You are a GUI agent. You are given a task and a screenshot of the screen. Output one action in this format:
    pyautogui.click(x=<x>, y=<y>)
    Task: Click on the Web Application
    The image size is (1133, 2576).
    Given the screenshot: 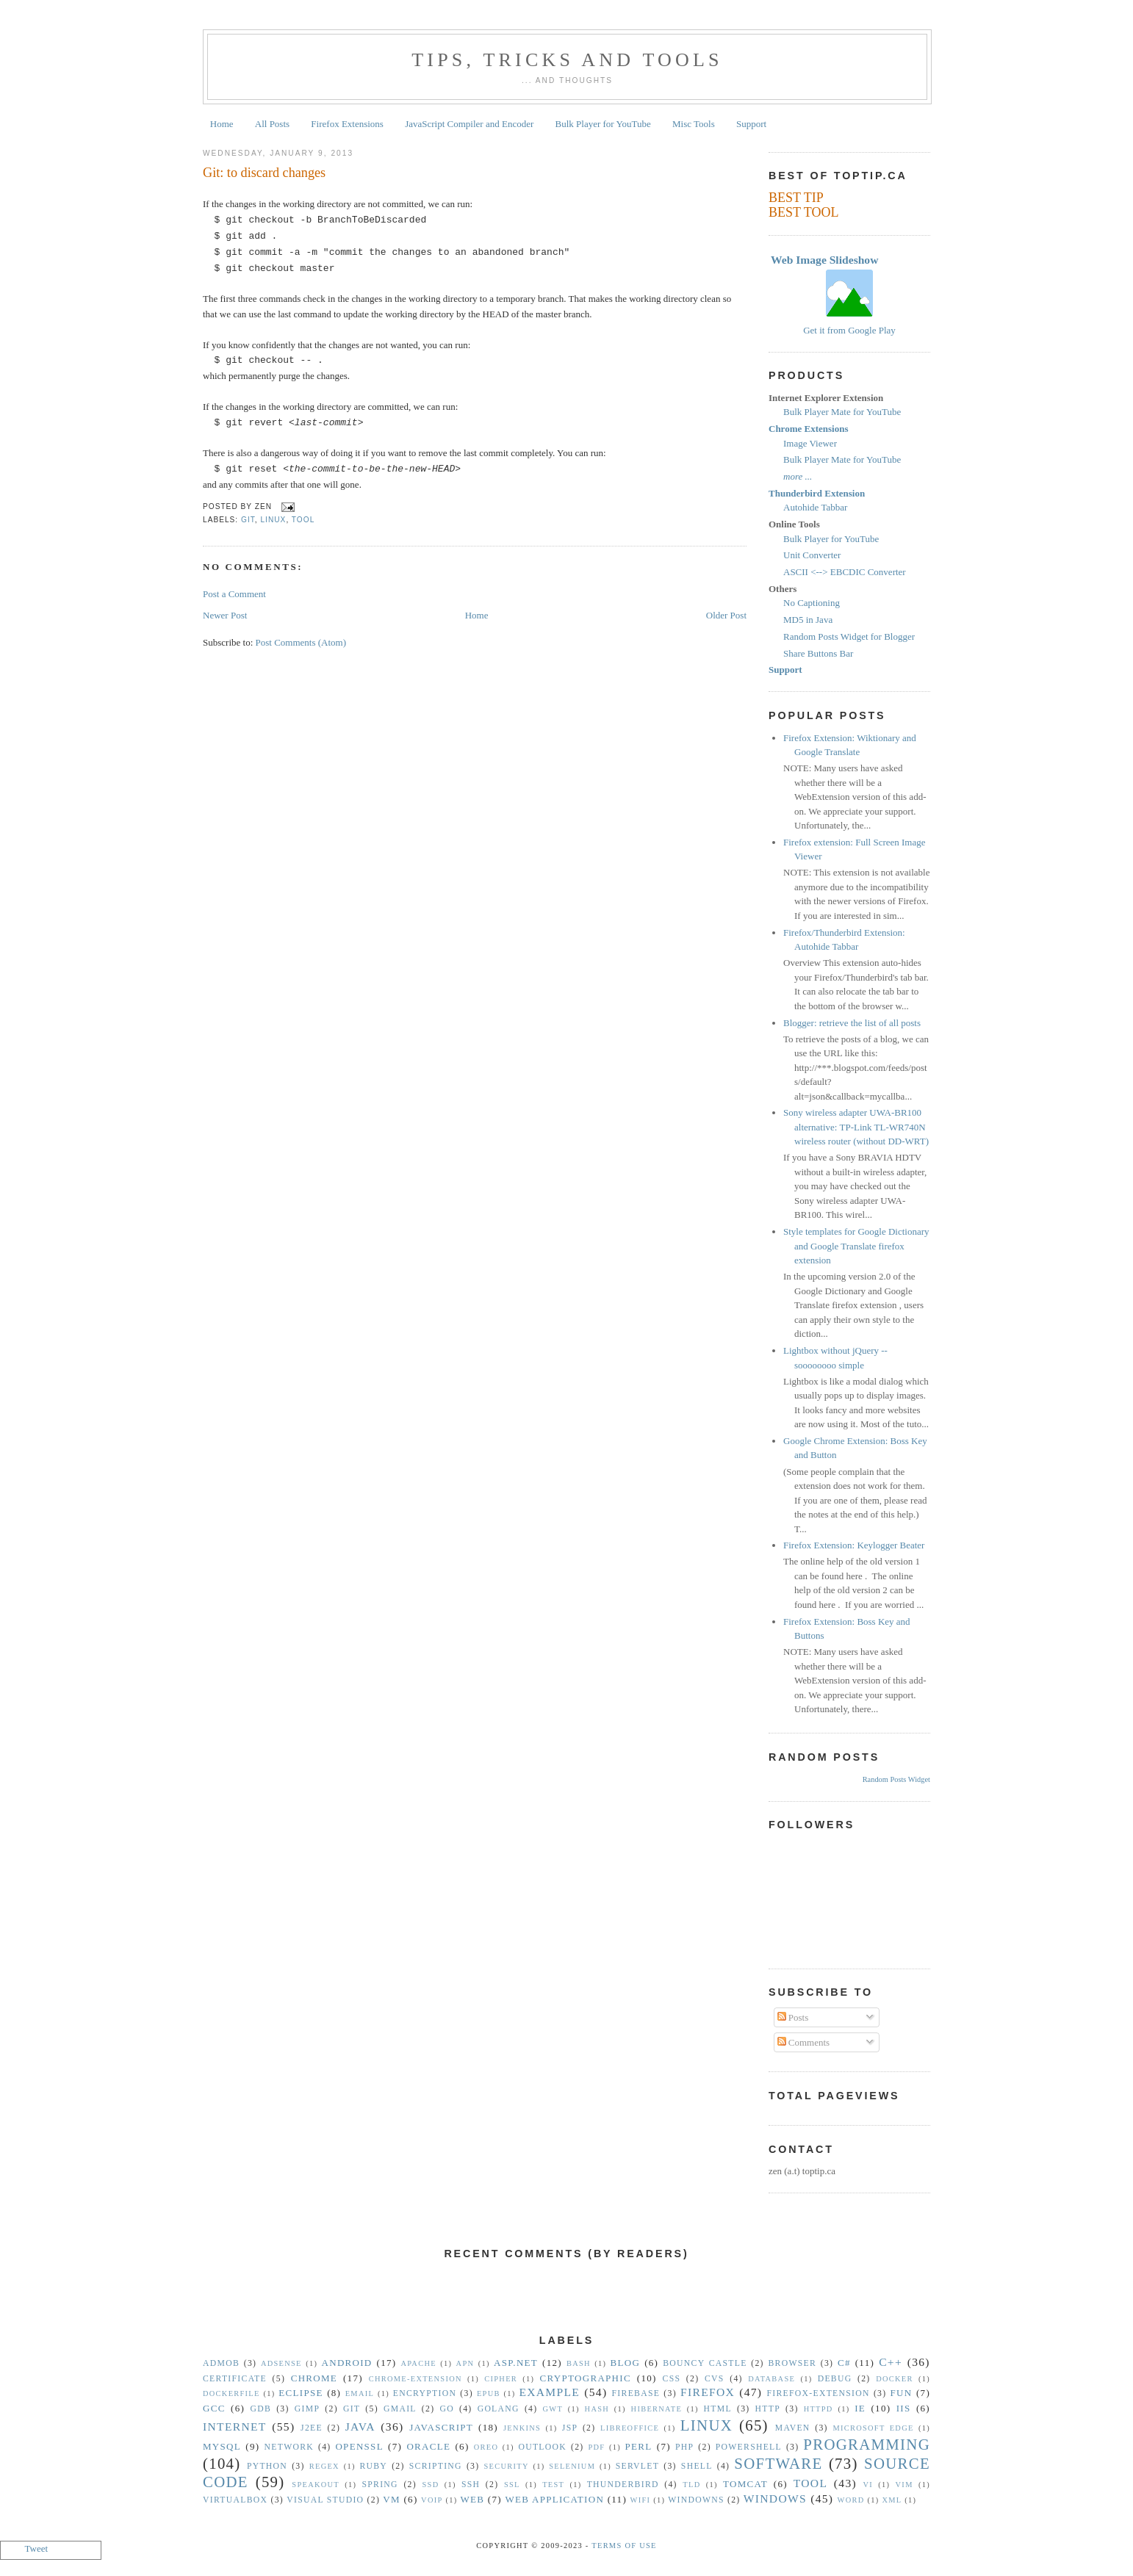 What is the action you would take?
    pyautogui.click(x=554, y=2499)
    